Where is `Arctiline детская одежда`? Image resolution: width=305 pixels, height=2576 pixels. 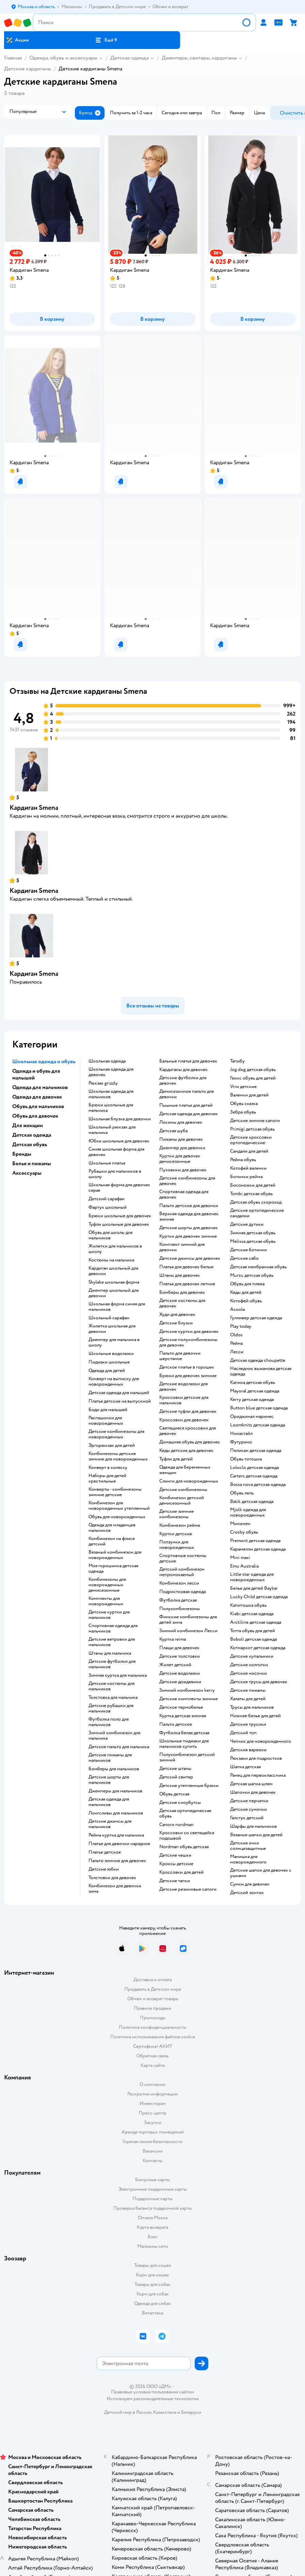
Arctiline детская одежда is located at coordinates (255, 1622).